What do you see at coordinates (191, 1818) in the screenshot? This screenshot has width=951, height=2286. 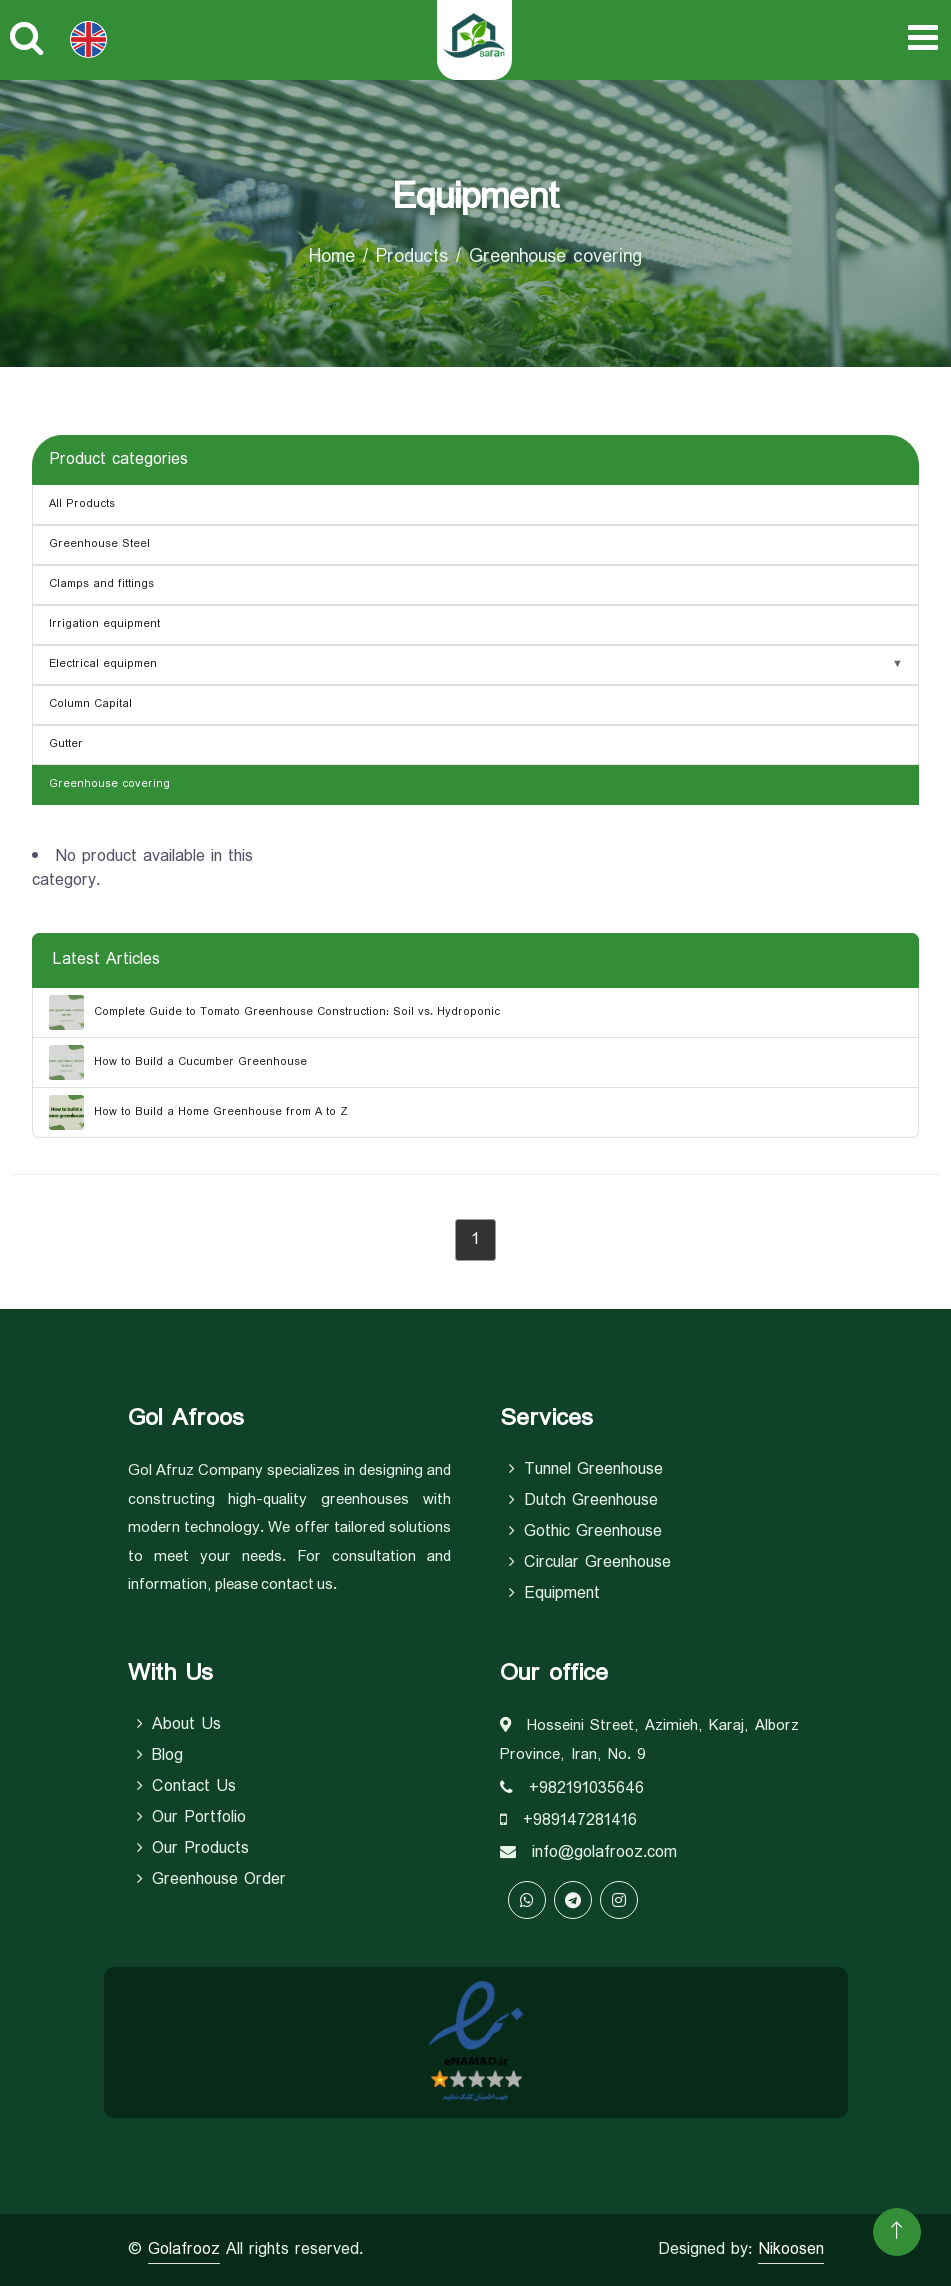 I see `Our Portfolio` at bounding box center [191, 1818].